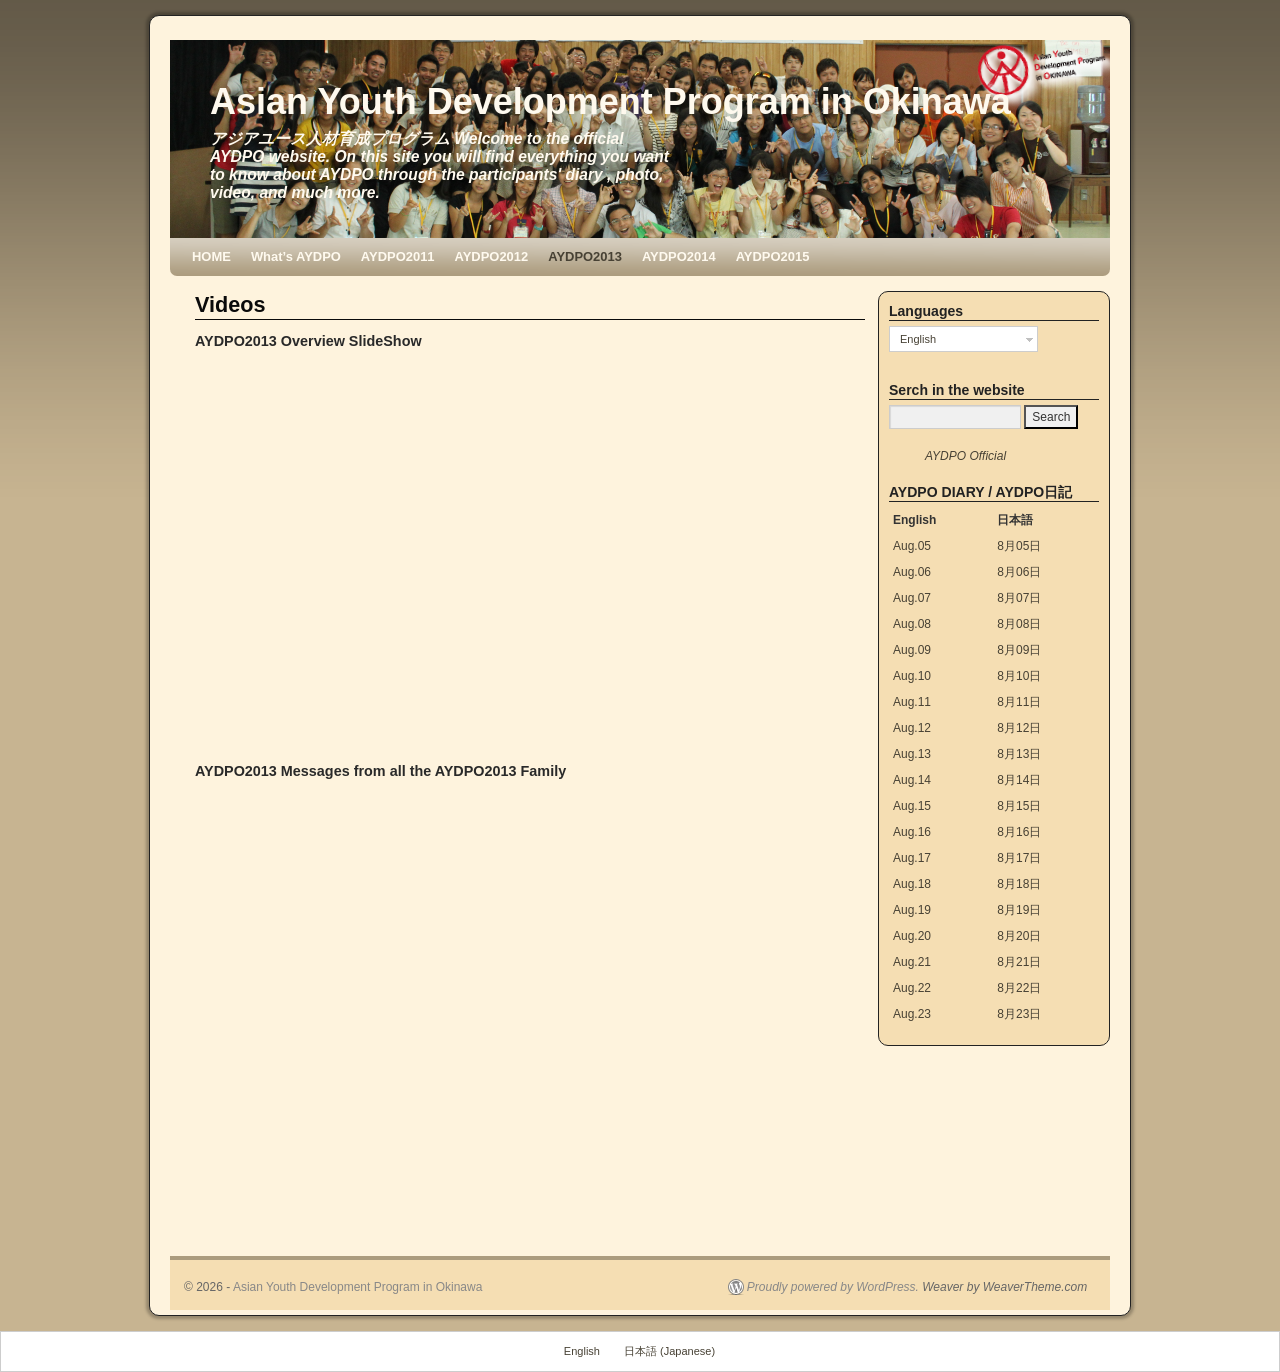 Image resolution: width=1280 pixels, height=1372 pixels. I want to click on Aug.17, so click(912, 858).